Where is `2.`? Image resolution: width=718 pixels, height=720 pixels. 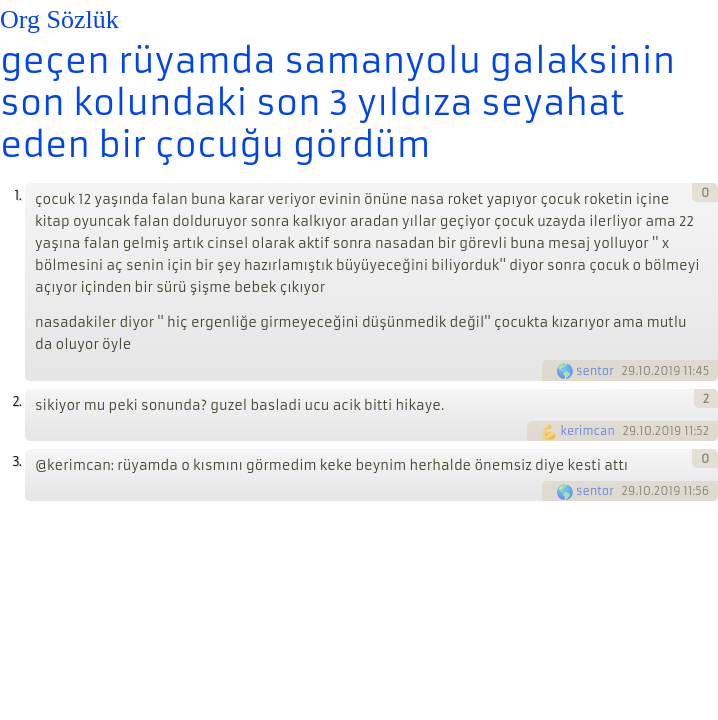
2. is located at coordinates (16, 401).